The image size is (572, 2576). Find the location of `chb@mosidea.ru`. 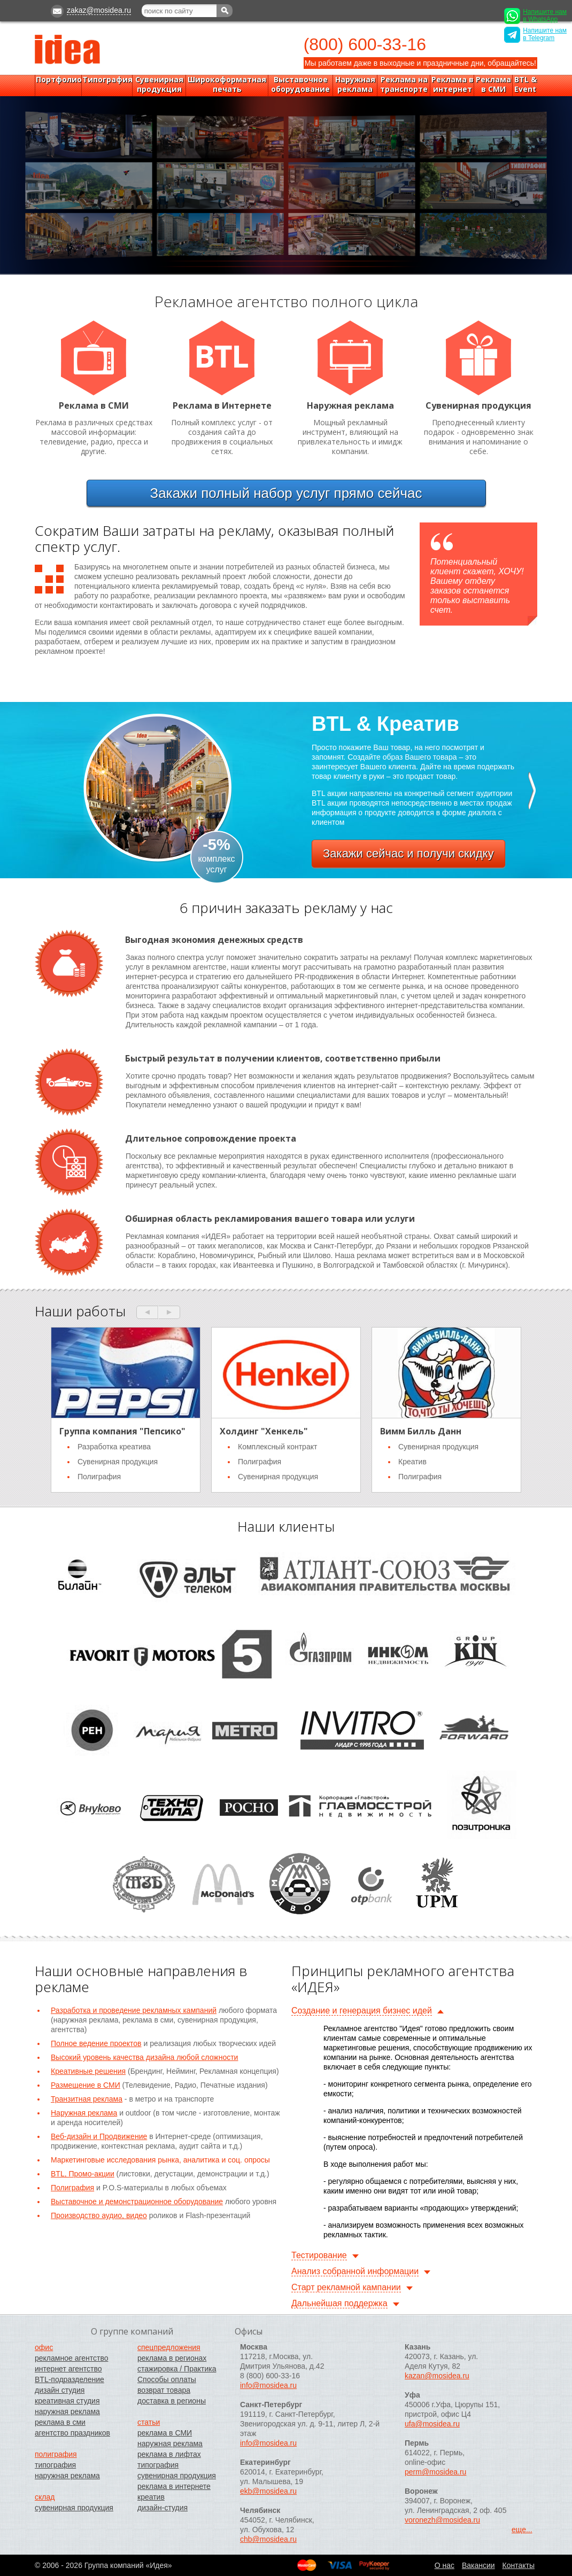

chb@mosidea.ru is located at coordinates (268, 2539).